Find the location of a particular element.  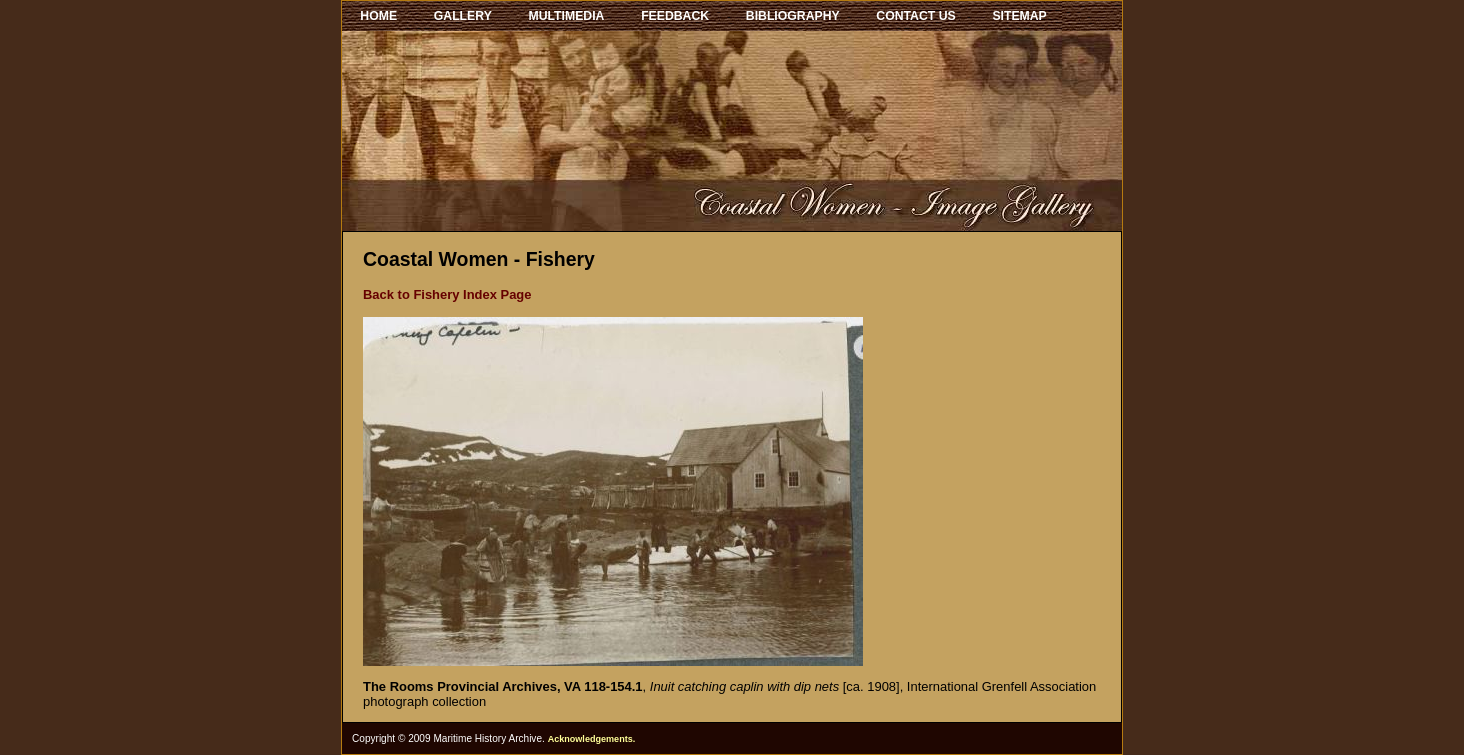

SITEMAP is located at coordinates (1019, 16).